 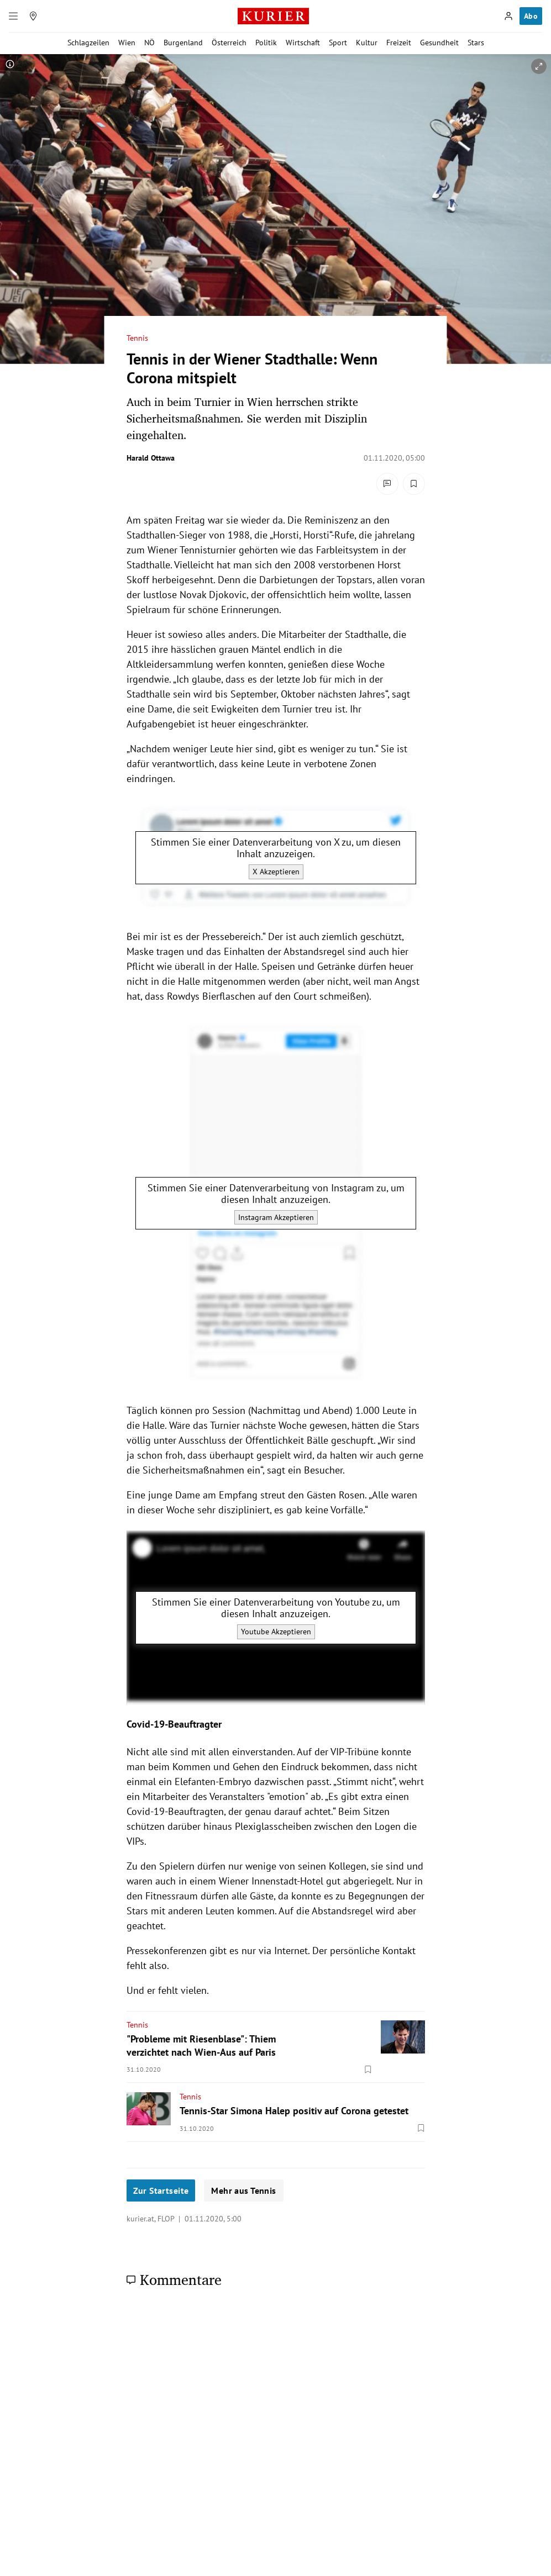 I want to click on Zur Startseite, so click(x=161, y=2190).